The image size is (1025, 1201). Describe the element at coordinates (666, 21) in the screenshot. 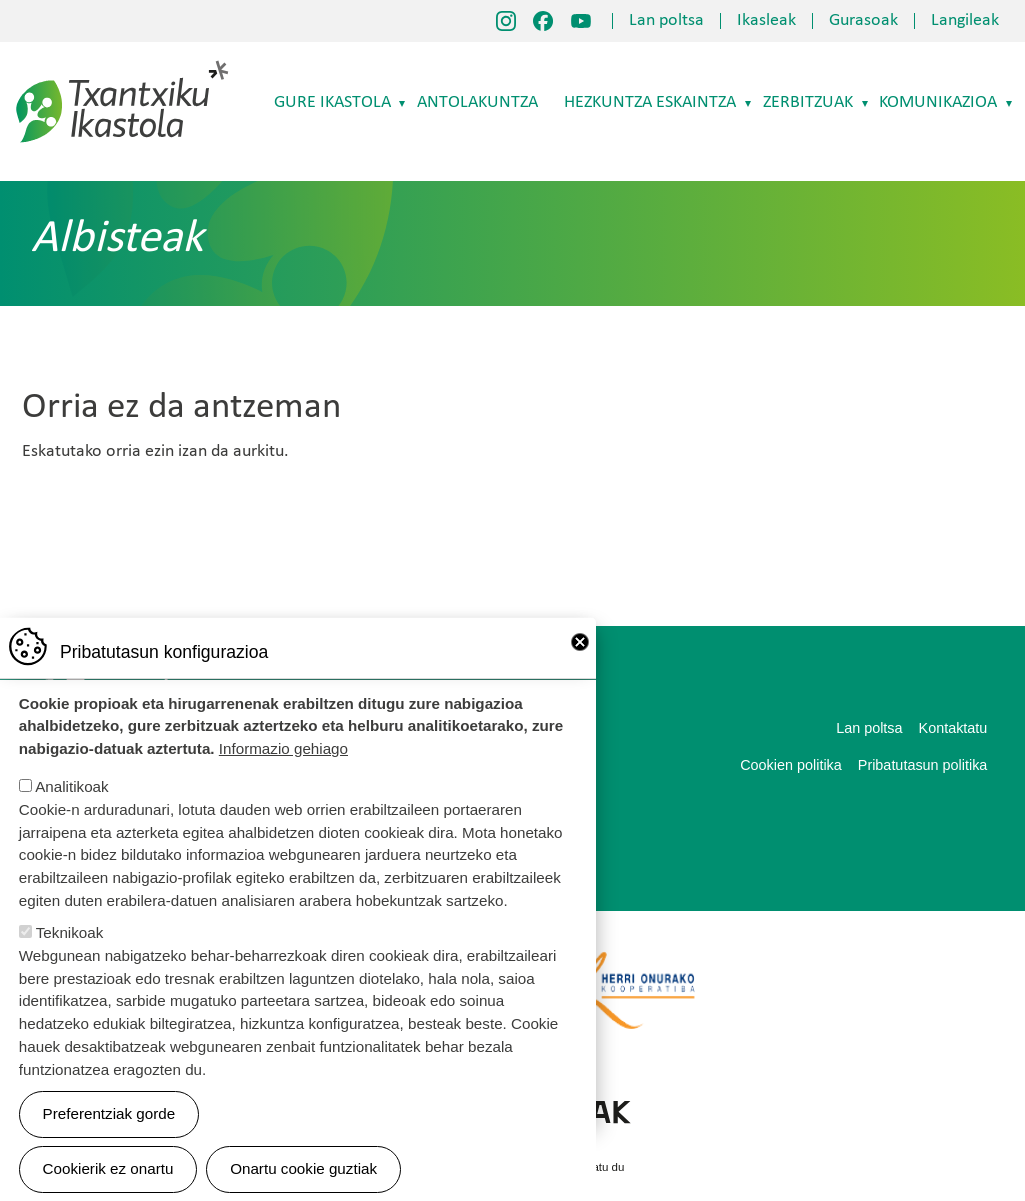

I see `Lan poltsa` at that location.